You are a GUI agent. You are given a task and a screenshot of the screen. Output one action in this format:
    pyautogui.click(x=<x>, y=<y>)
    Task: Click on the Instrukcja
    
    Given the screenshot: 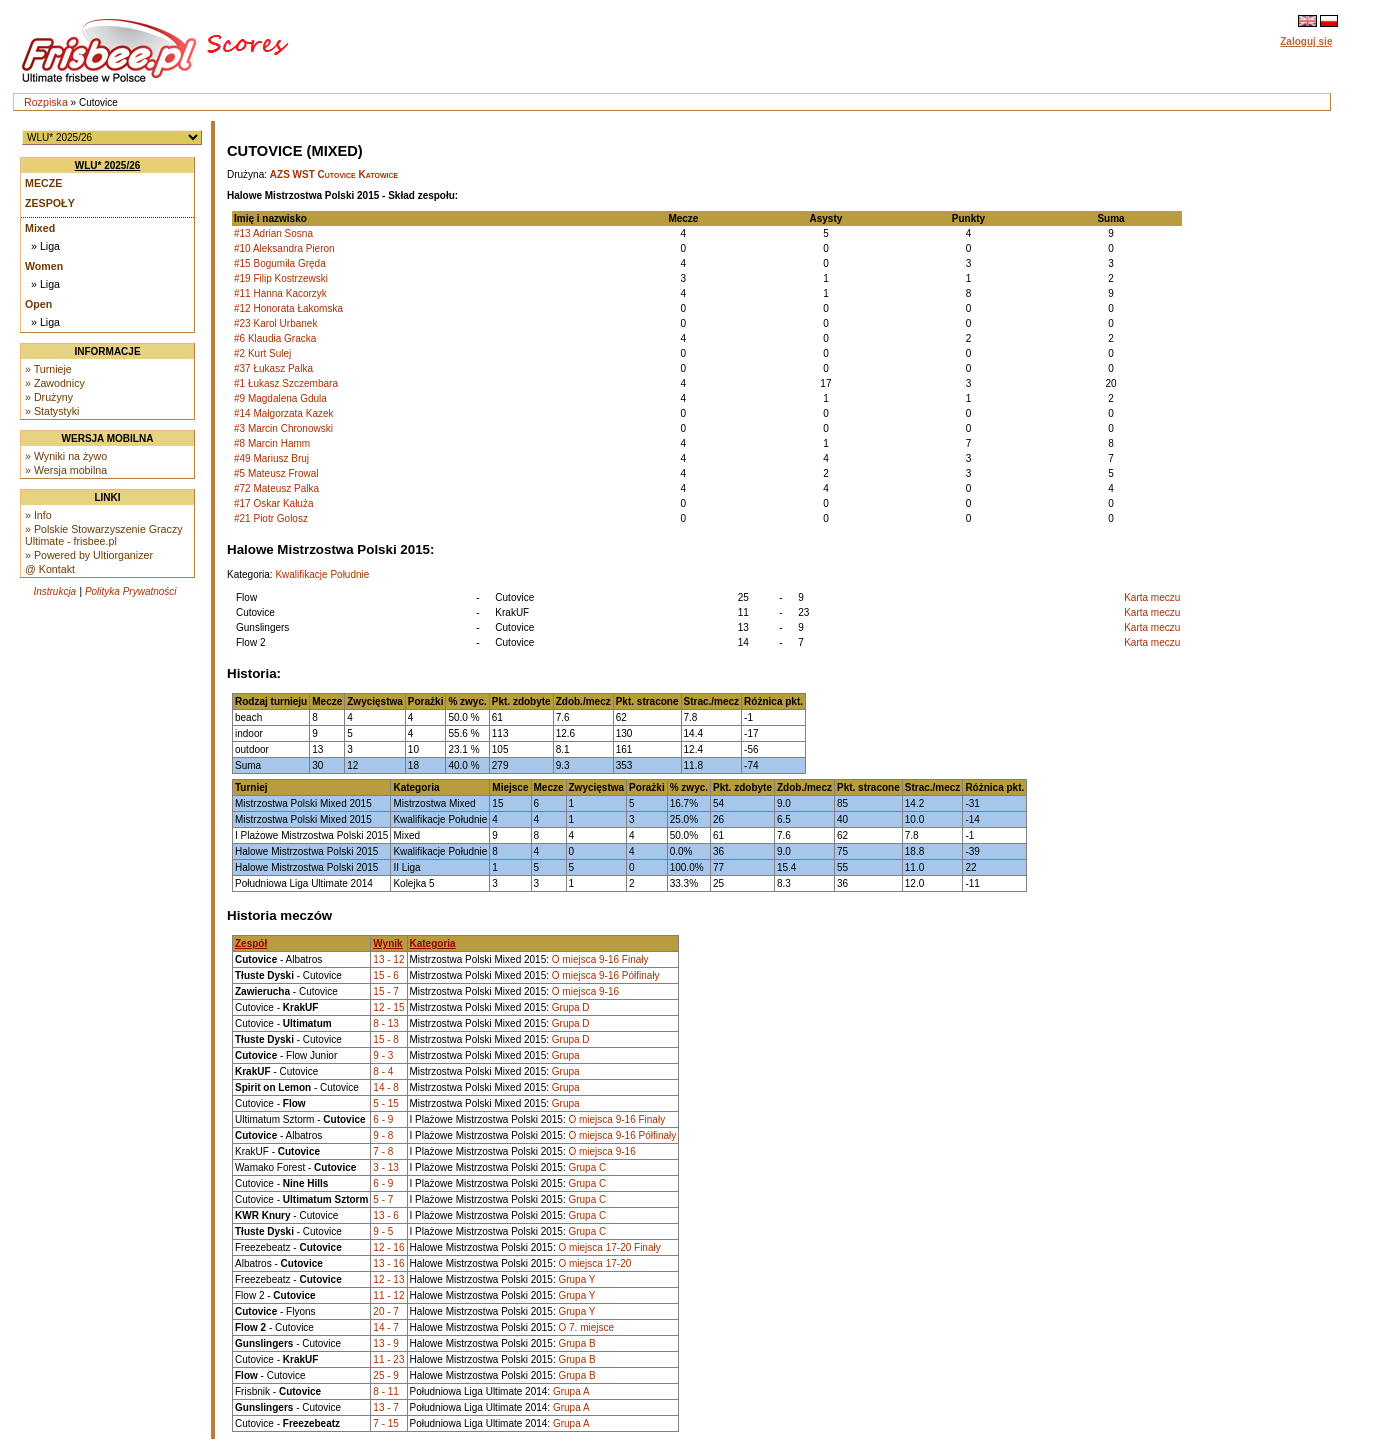 What is the action you would take?
    pyautogui.click(x=54, y=591)
    